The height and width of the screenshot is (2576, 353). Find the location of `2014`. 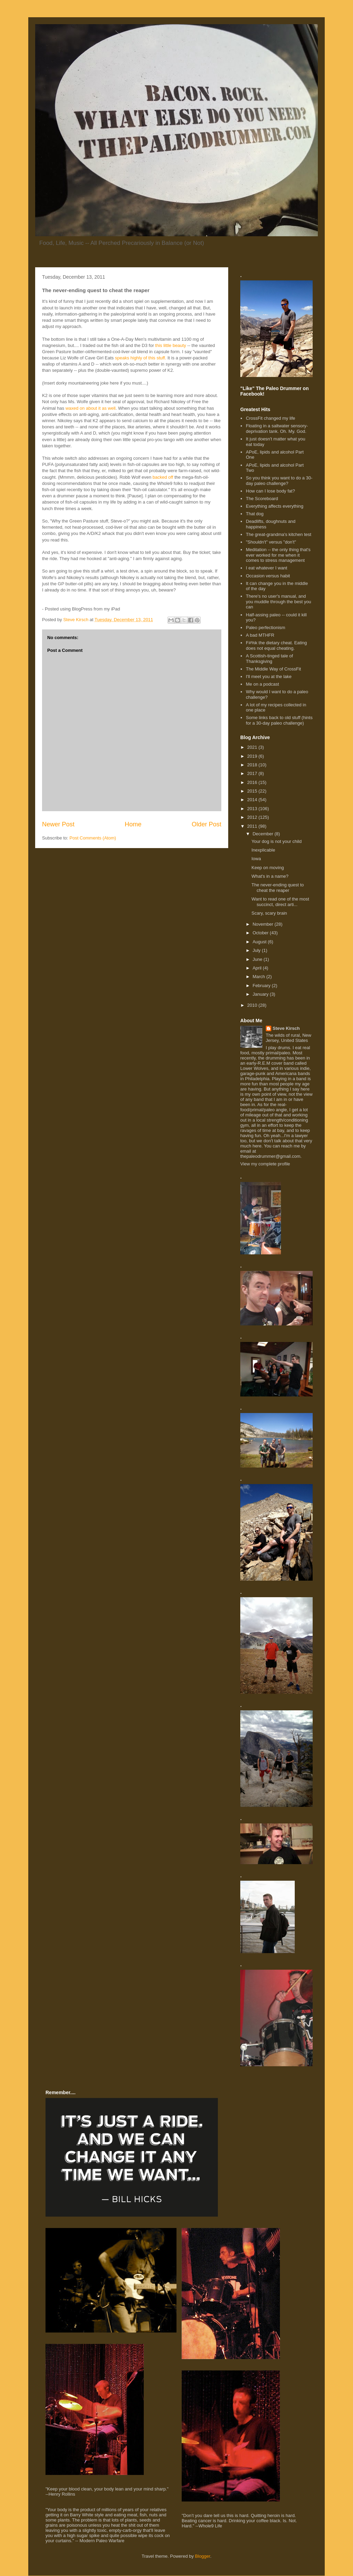

2014 is located at coordinates (253, 799).